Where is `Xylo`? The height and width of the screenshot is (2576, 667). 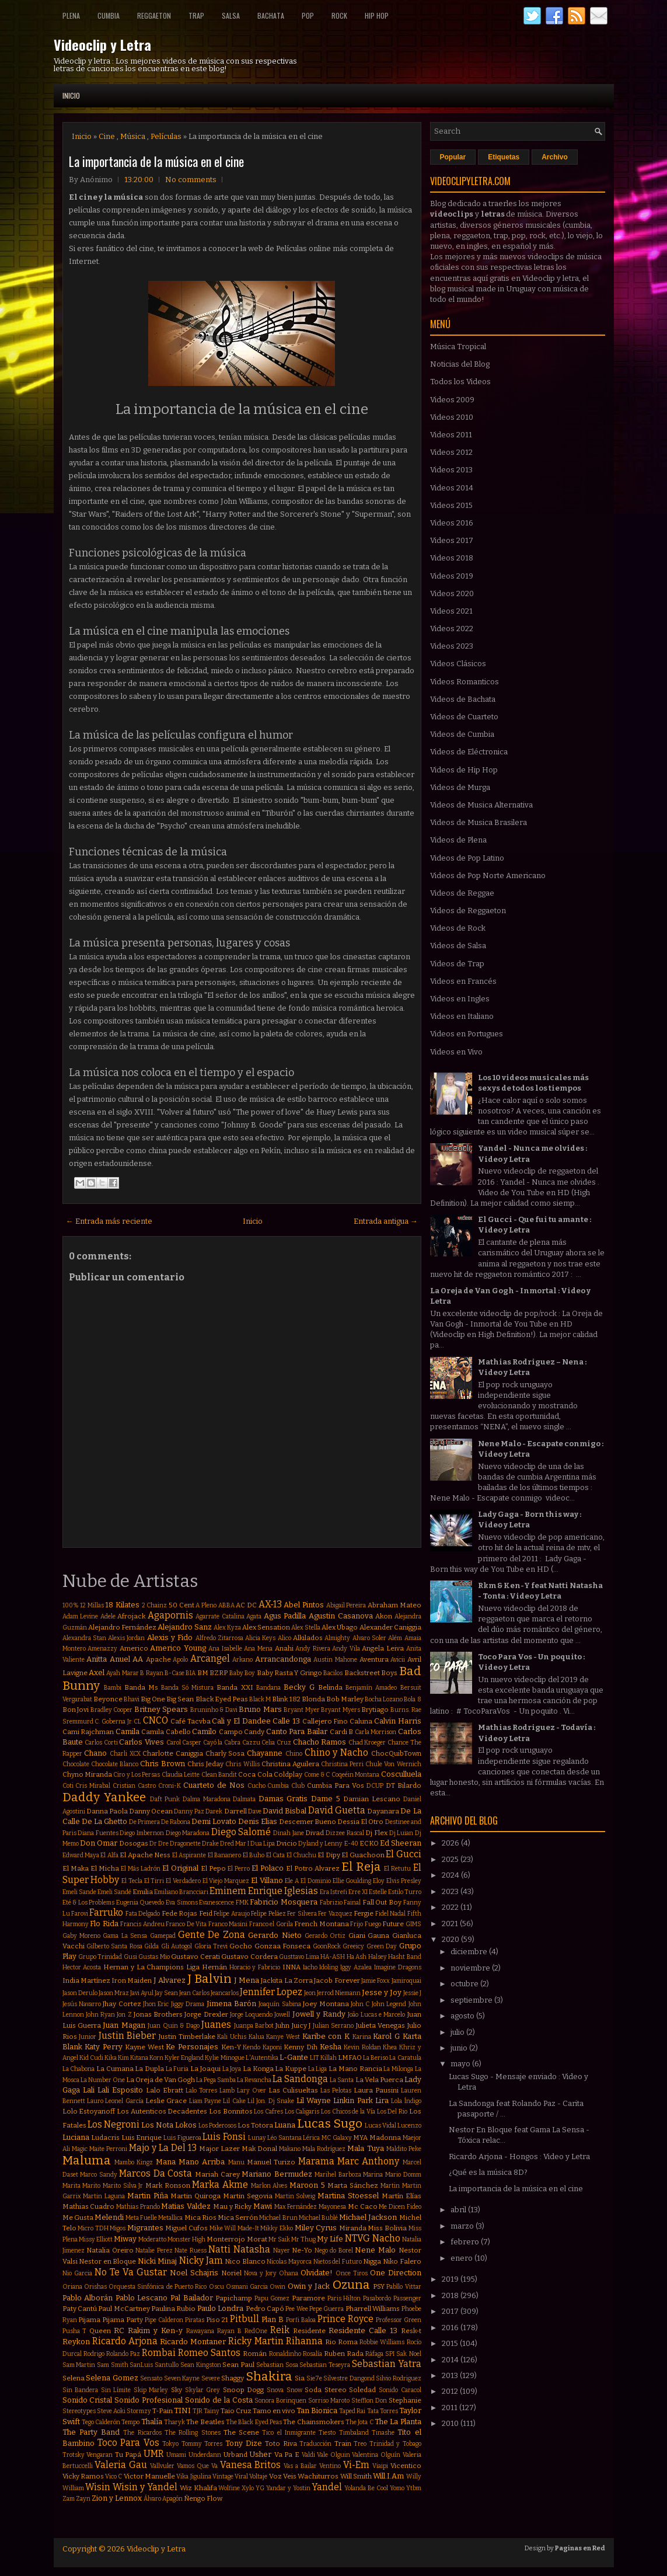 Xylo is located at coordinates (248, 2488).